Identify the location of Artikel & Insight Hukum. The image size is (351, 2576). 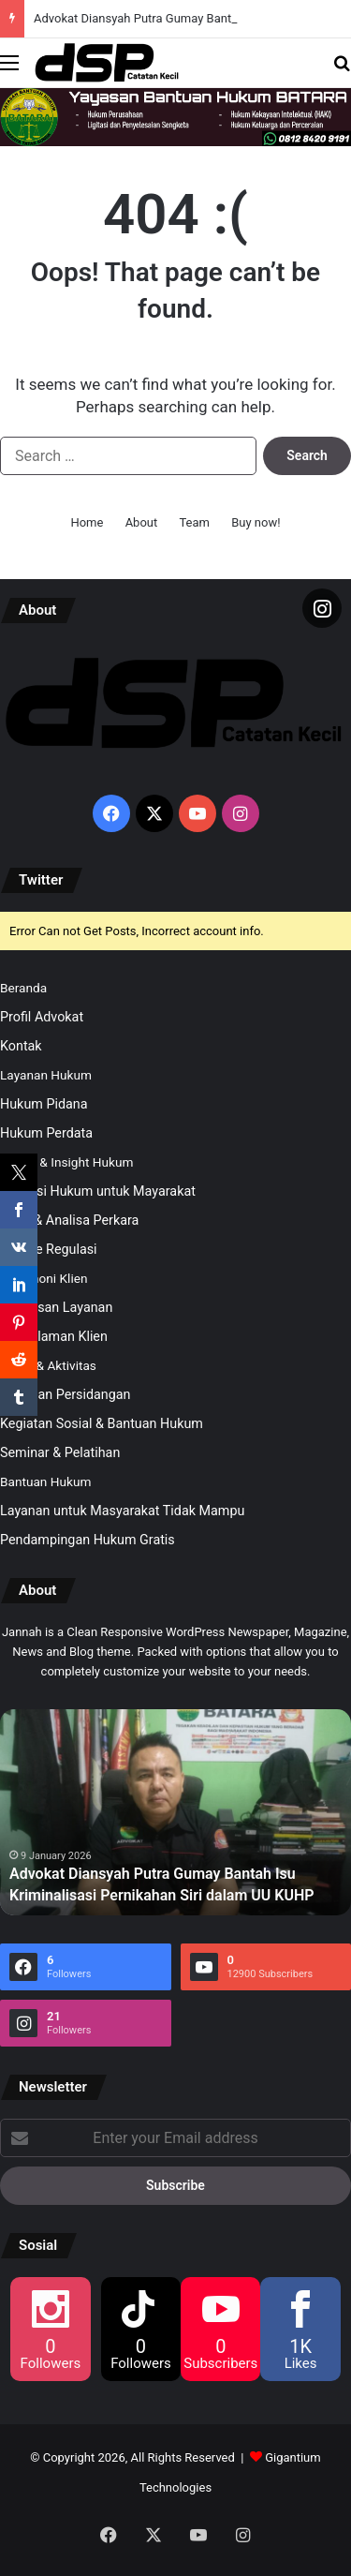
(66, 1161).